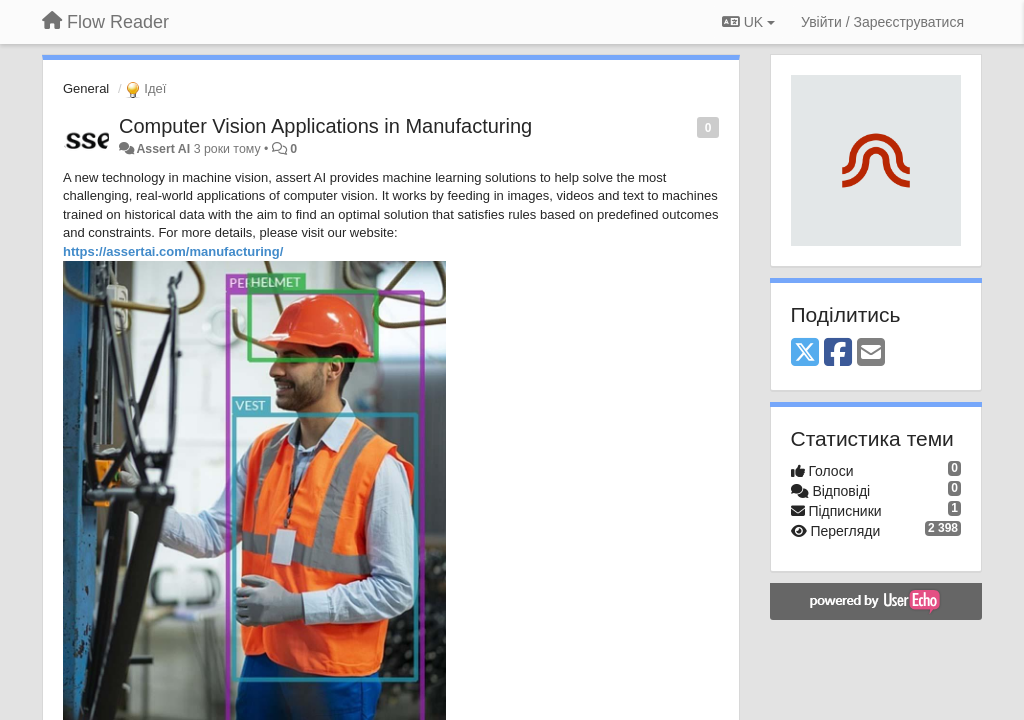 This screenshot has height=720, width=1024. I want to click on [X (Twitter)], so click(805, 353).